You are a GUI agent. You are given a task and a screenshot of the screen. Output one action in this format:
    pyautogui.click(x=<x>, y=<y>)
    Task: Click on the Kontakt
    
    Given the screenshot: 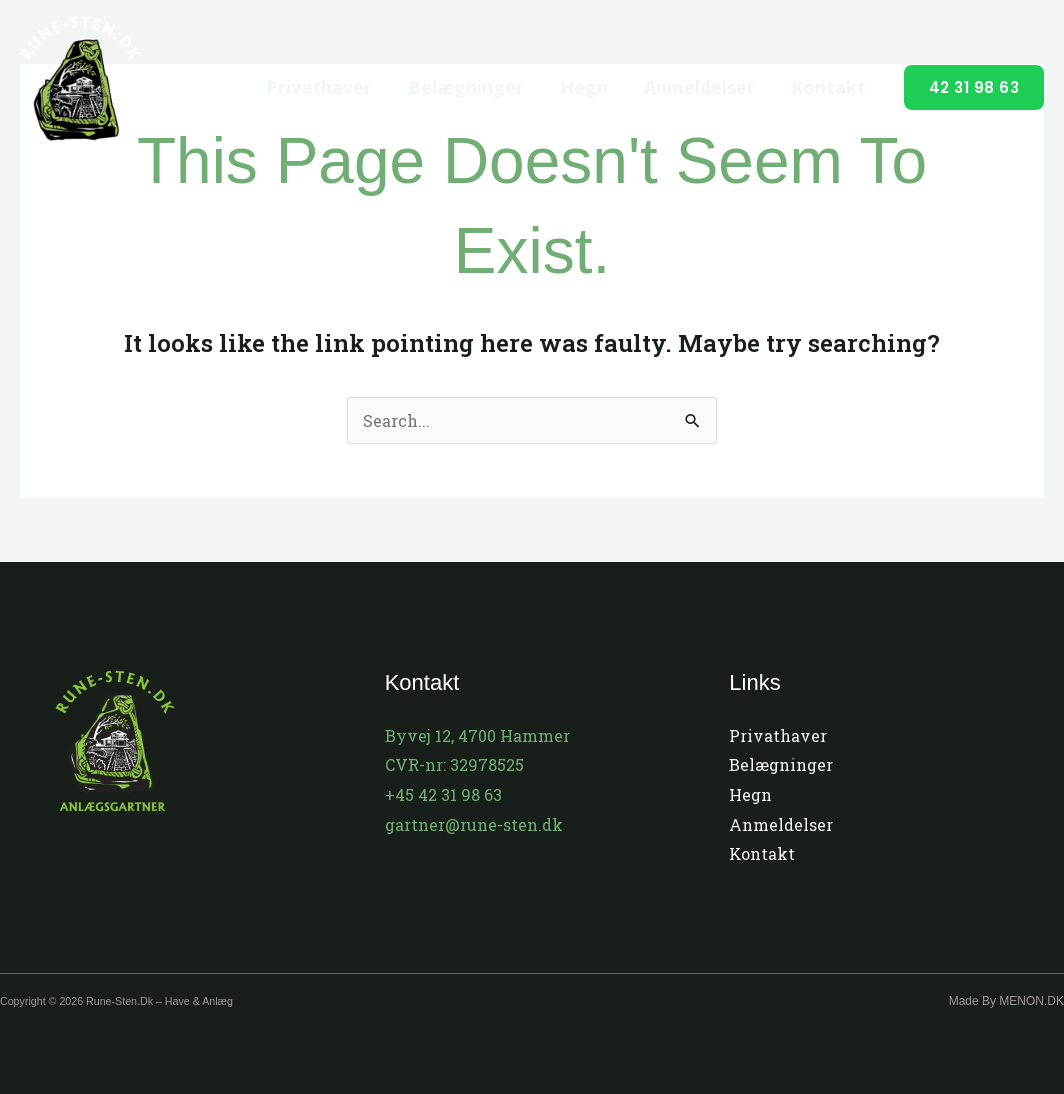 What is the action you would take?
    pyautogui.click(x=828, y=87)
    